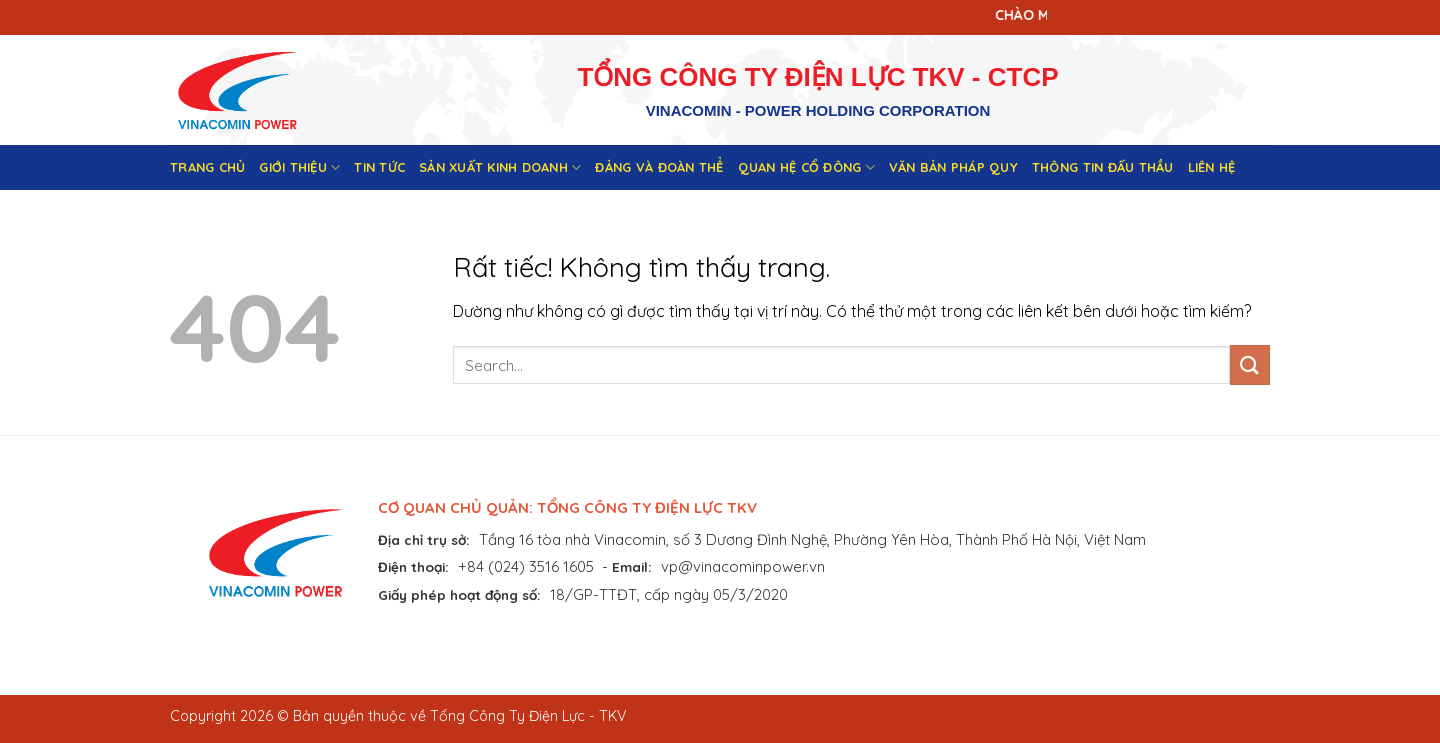 This screenshot has width=1440, height=743. What do you see at coordinates (207, 167) in the screenshot?
I see `Trang chủ` at bounding box center [207, 167].